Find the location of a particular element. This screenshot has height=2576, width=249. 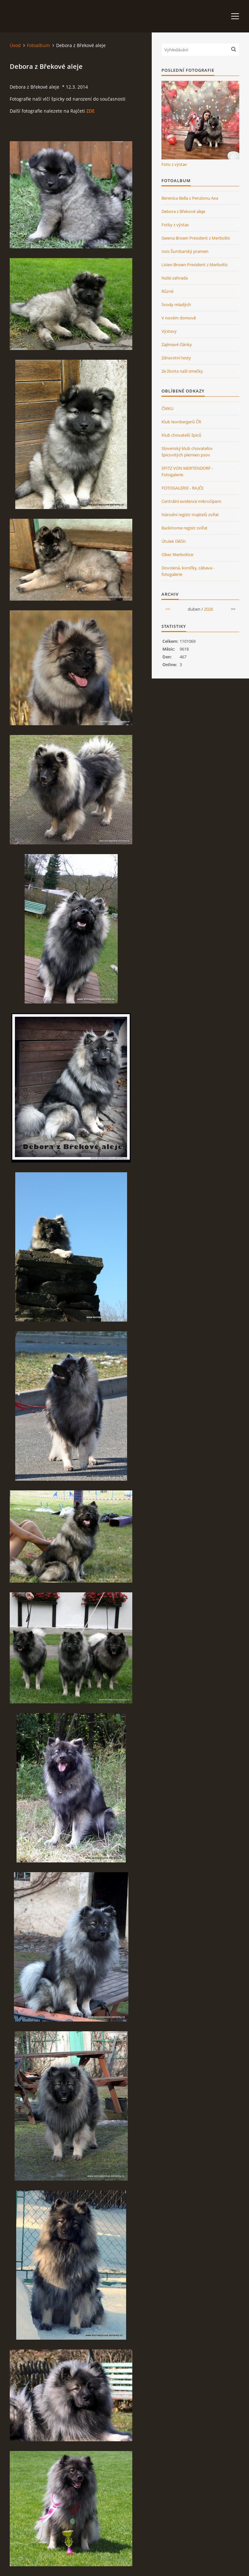

Klub leonbergerů ČR is located at coordinates (181, 422).